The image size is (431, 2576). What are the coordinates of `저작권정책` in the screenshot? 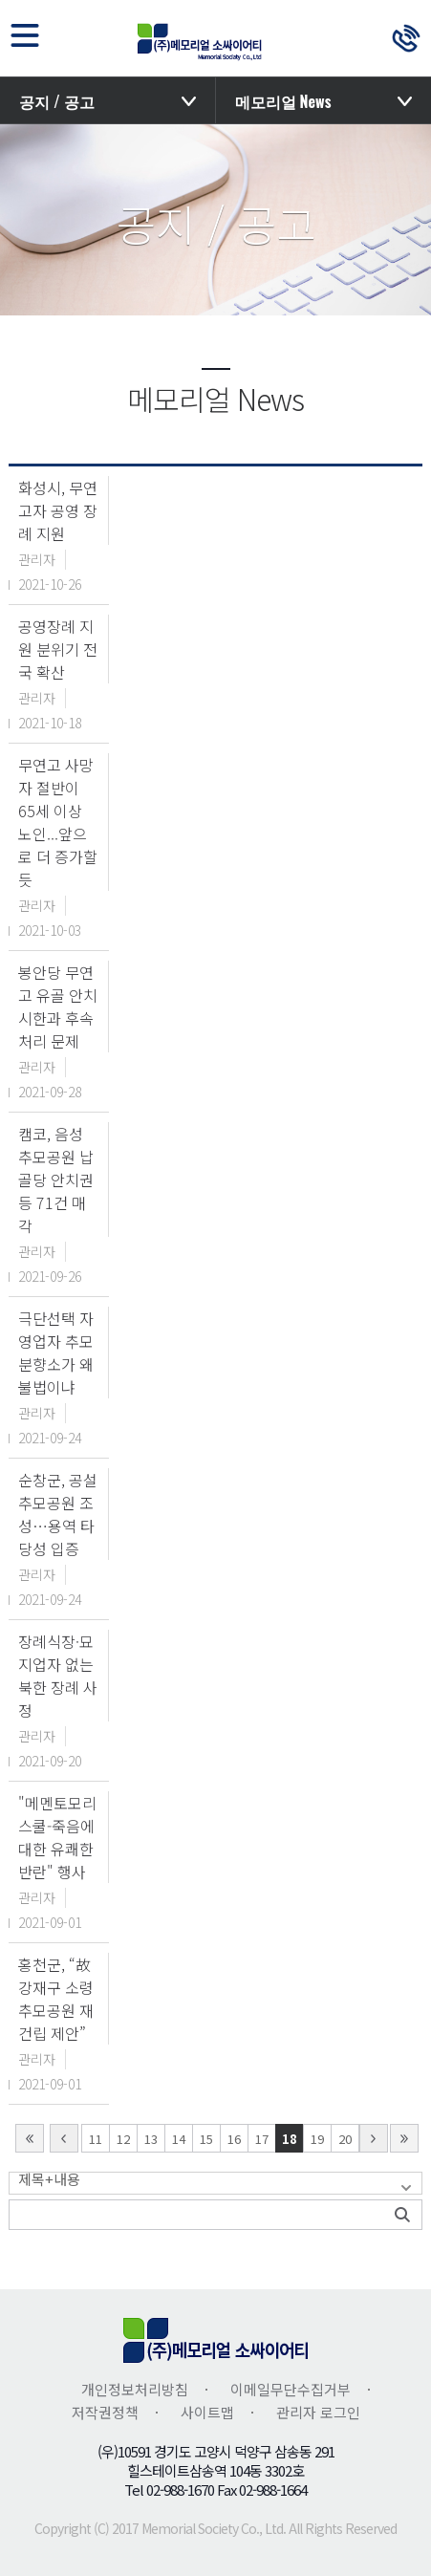 It's located at (105, 2412).